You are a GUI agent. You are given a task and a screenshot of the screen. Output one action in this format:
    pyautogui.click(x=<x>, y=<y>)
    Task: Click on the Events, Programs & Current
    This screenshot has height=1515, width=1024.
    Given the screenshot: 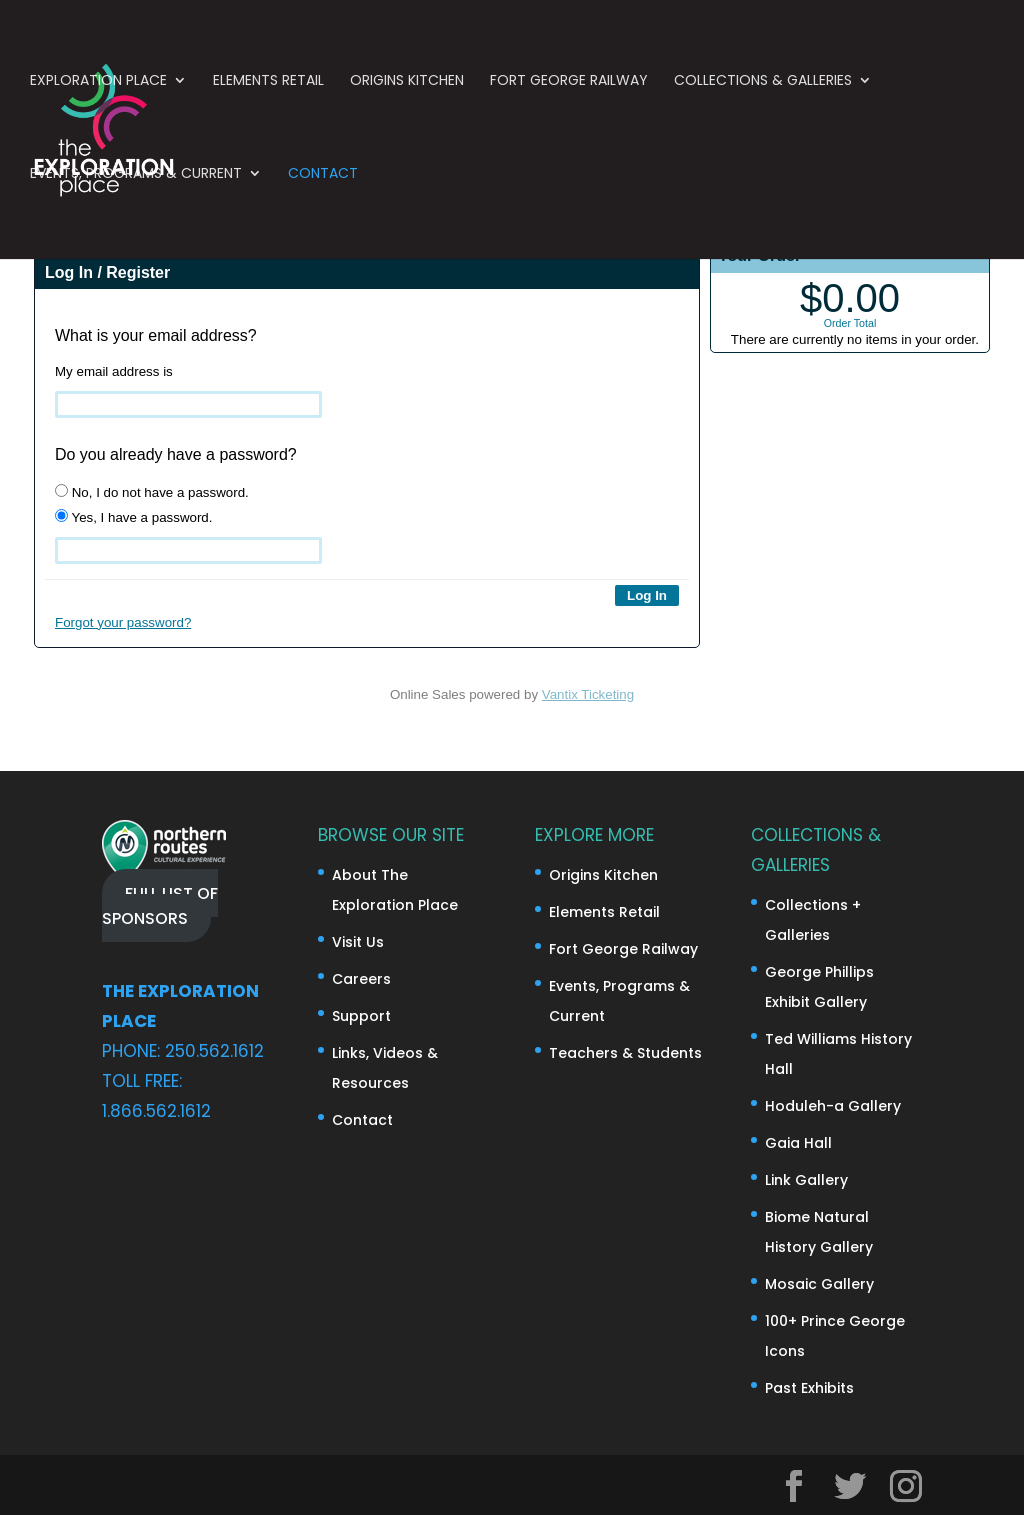 What is the action you would take?
    pyautogui.click(x=136, y=180)
    